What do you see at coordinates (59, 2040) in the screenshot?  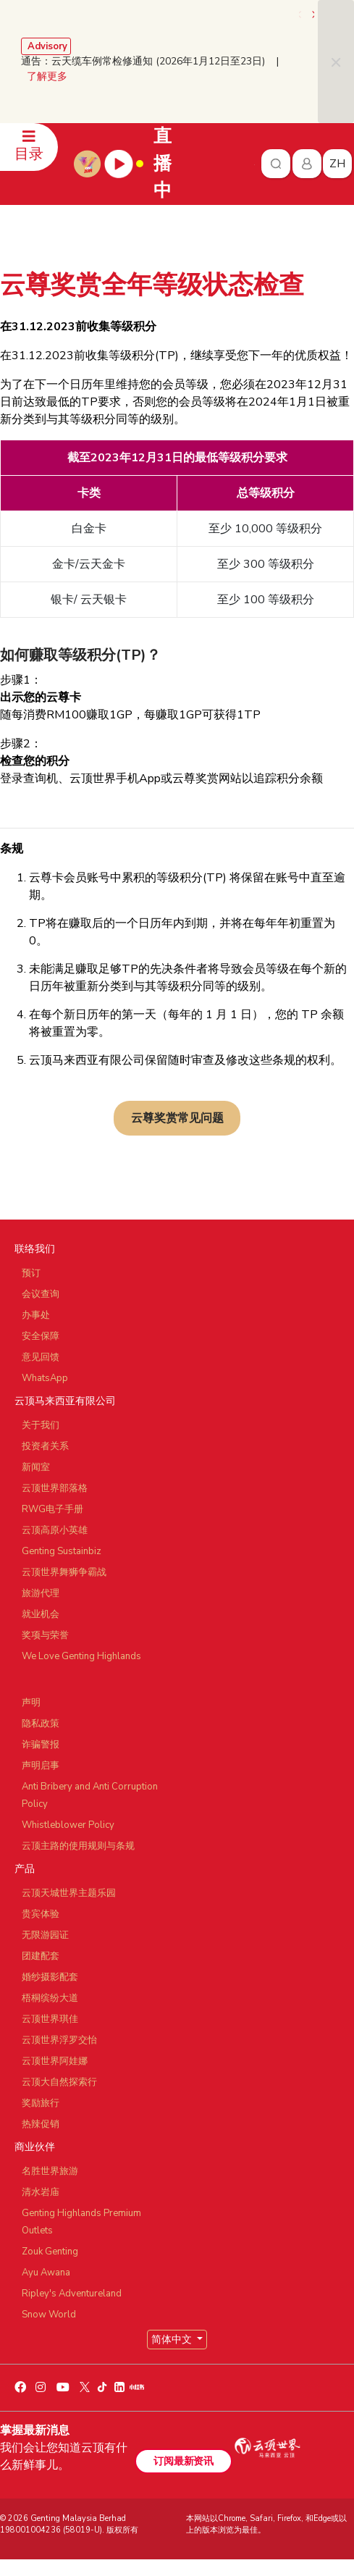 I see `云顶世界浮罗交怡` at bounding box center [59, 2040].